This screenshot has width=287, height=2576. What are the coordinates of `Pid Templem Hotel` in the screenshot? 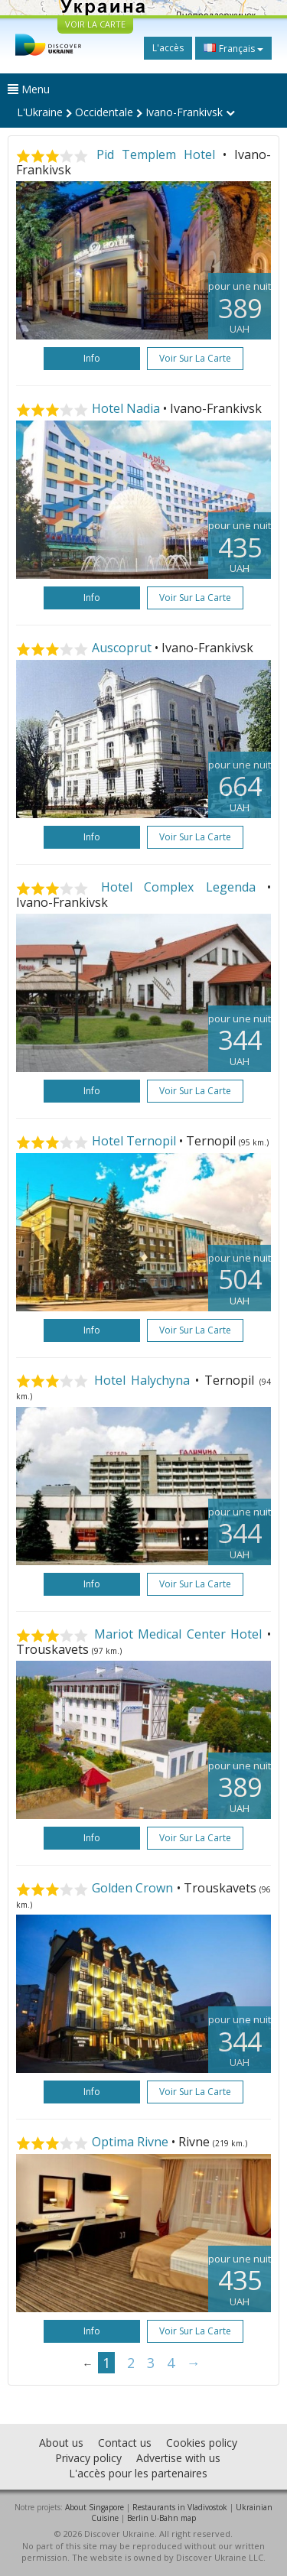 It's located at (155, 154).